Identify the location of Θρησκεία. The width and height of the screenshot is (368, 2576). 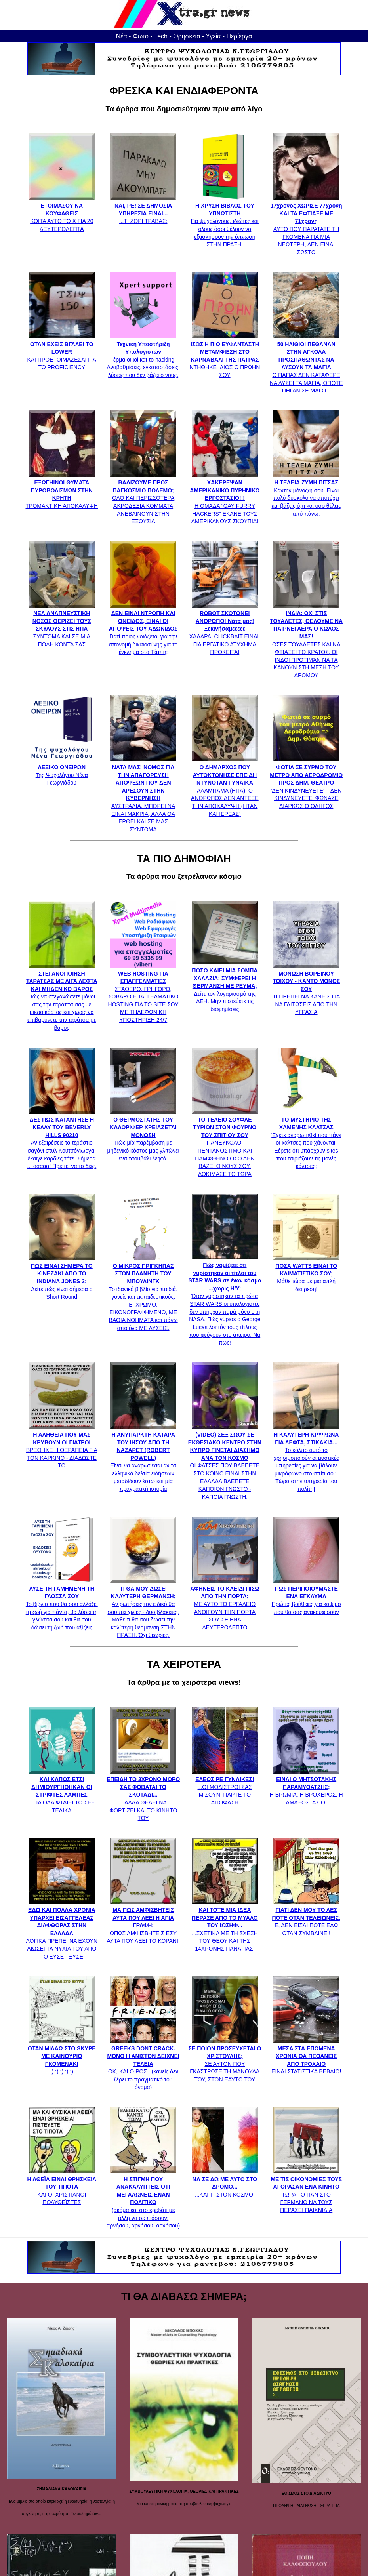
(186, 36).